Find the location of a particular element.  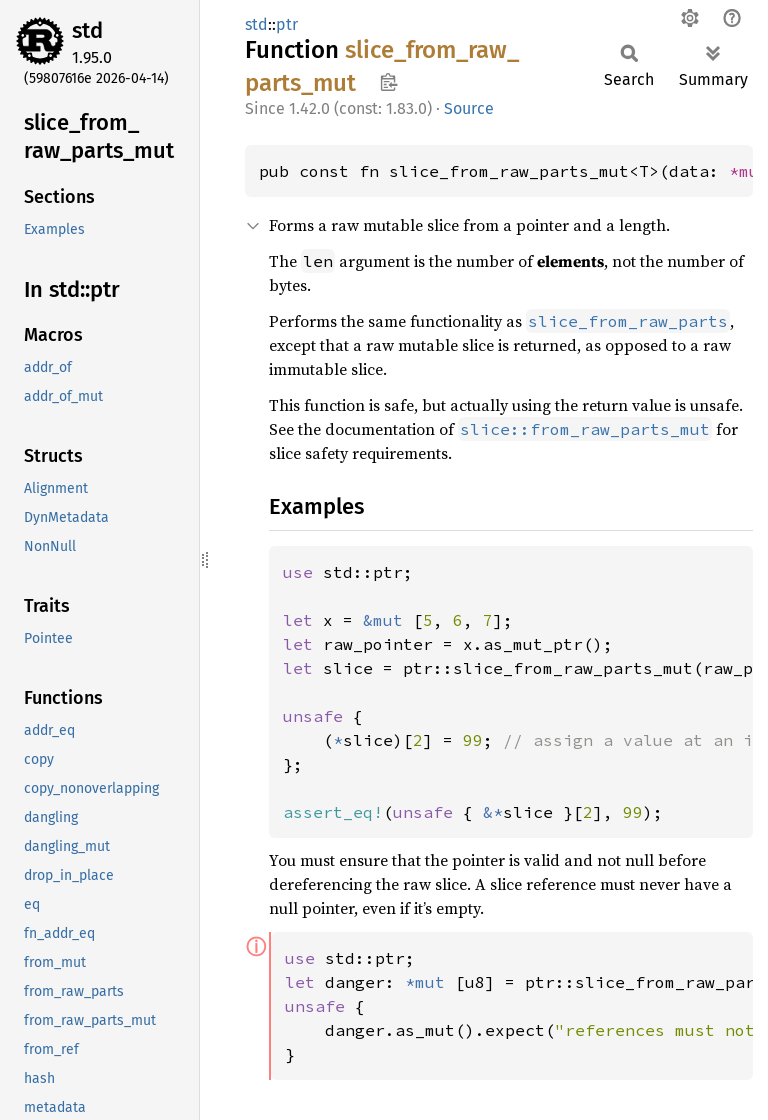

Copy item path is located at coordinates (388, 82).